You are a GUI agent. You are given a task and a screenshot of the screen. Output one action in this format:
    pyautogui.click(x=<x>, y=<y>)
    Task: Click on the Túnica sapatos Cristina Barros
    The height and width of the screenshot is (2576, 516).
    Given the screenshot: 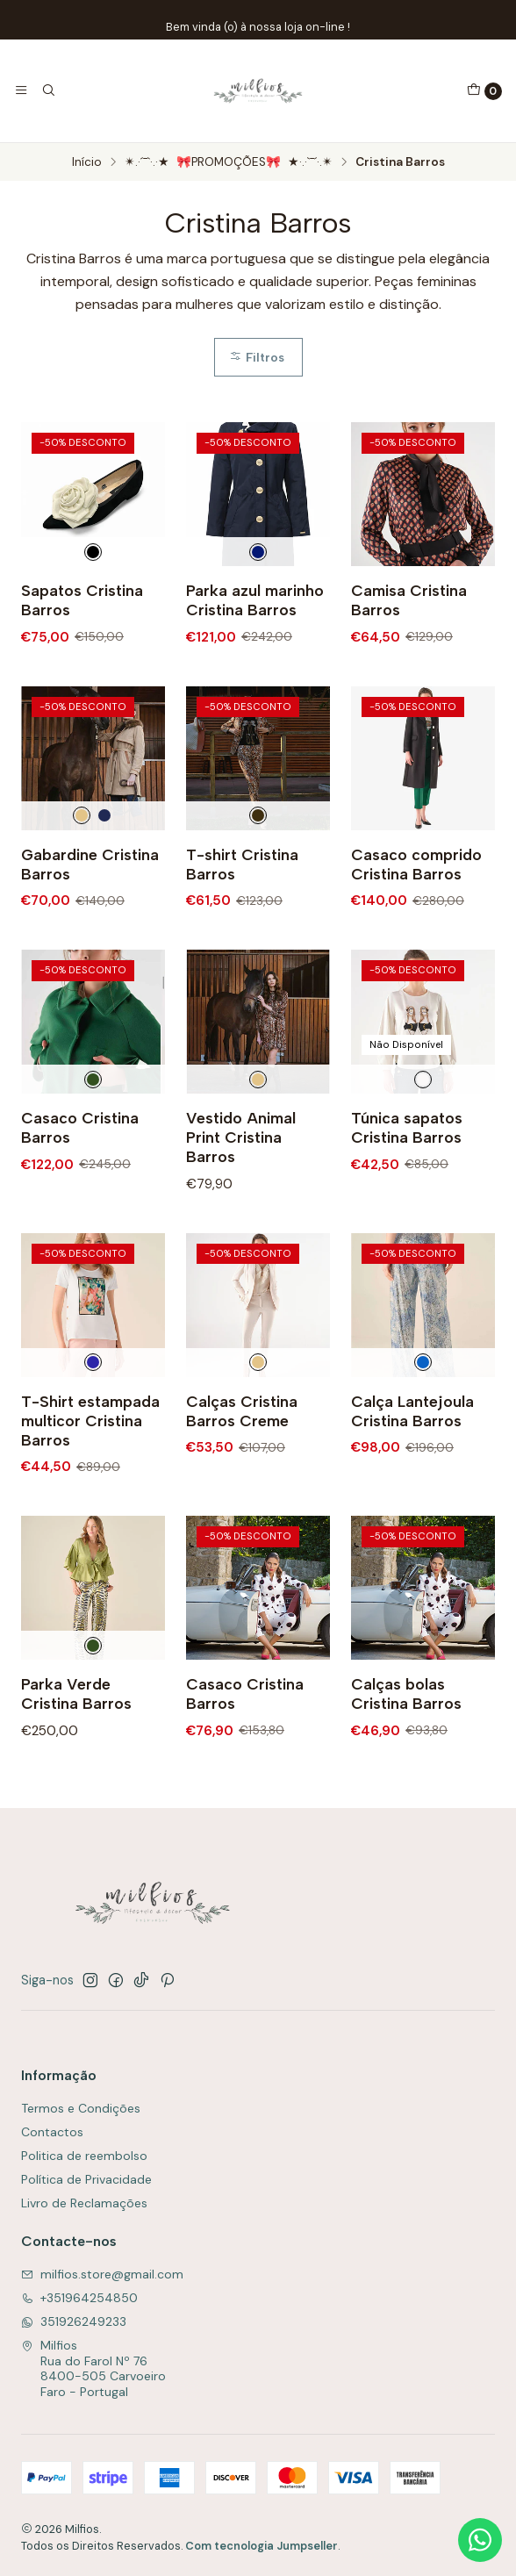 What is the action you would take?
    pyautogui.click(x=406, y=1213)
    